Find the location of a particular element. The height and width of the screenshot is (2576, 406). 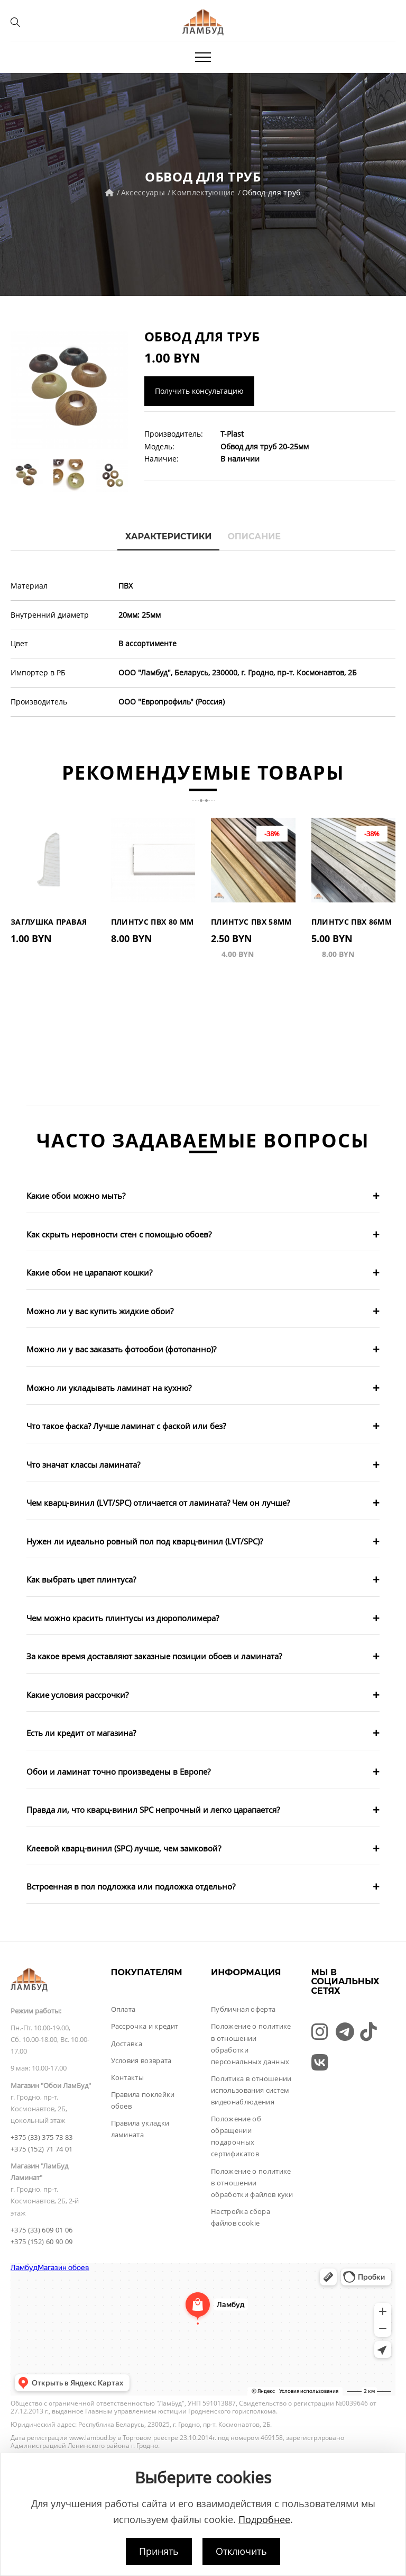

Что такое фаска? Лучше ламинат с фаской или без? is located at coordinates (126, 1426).